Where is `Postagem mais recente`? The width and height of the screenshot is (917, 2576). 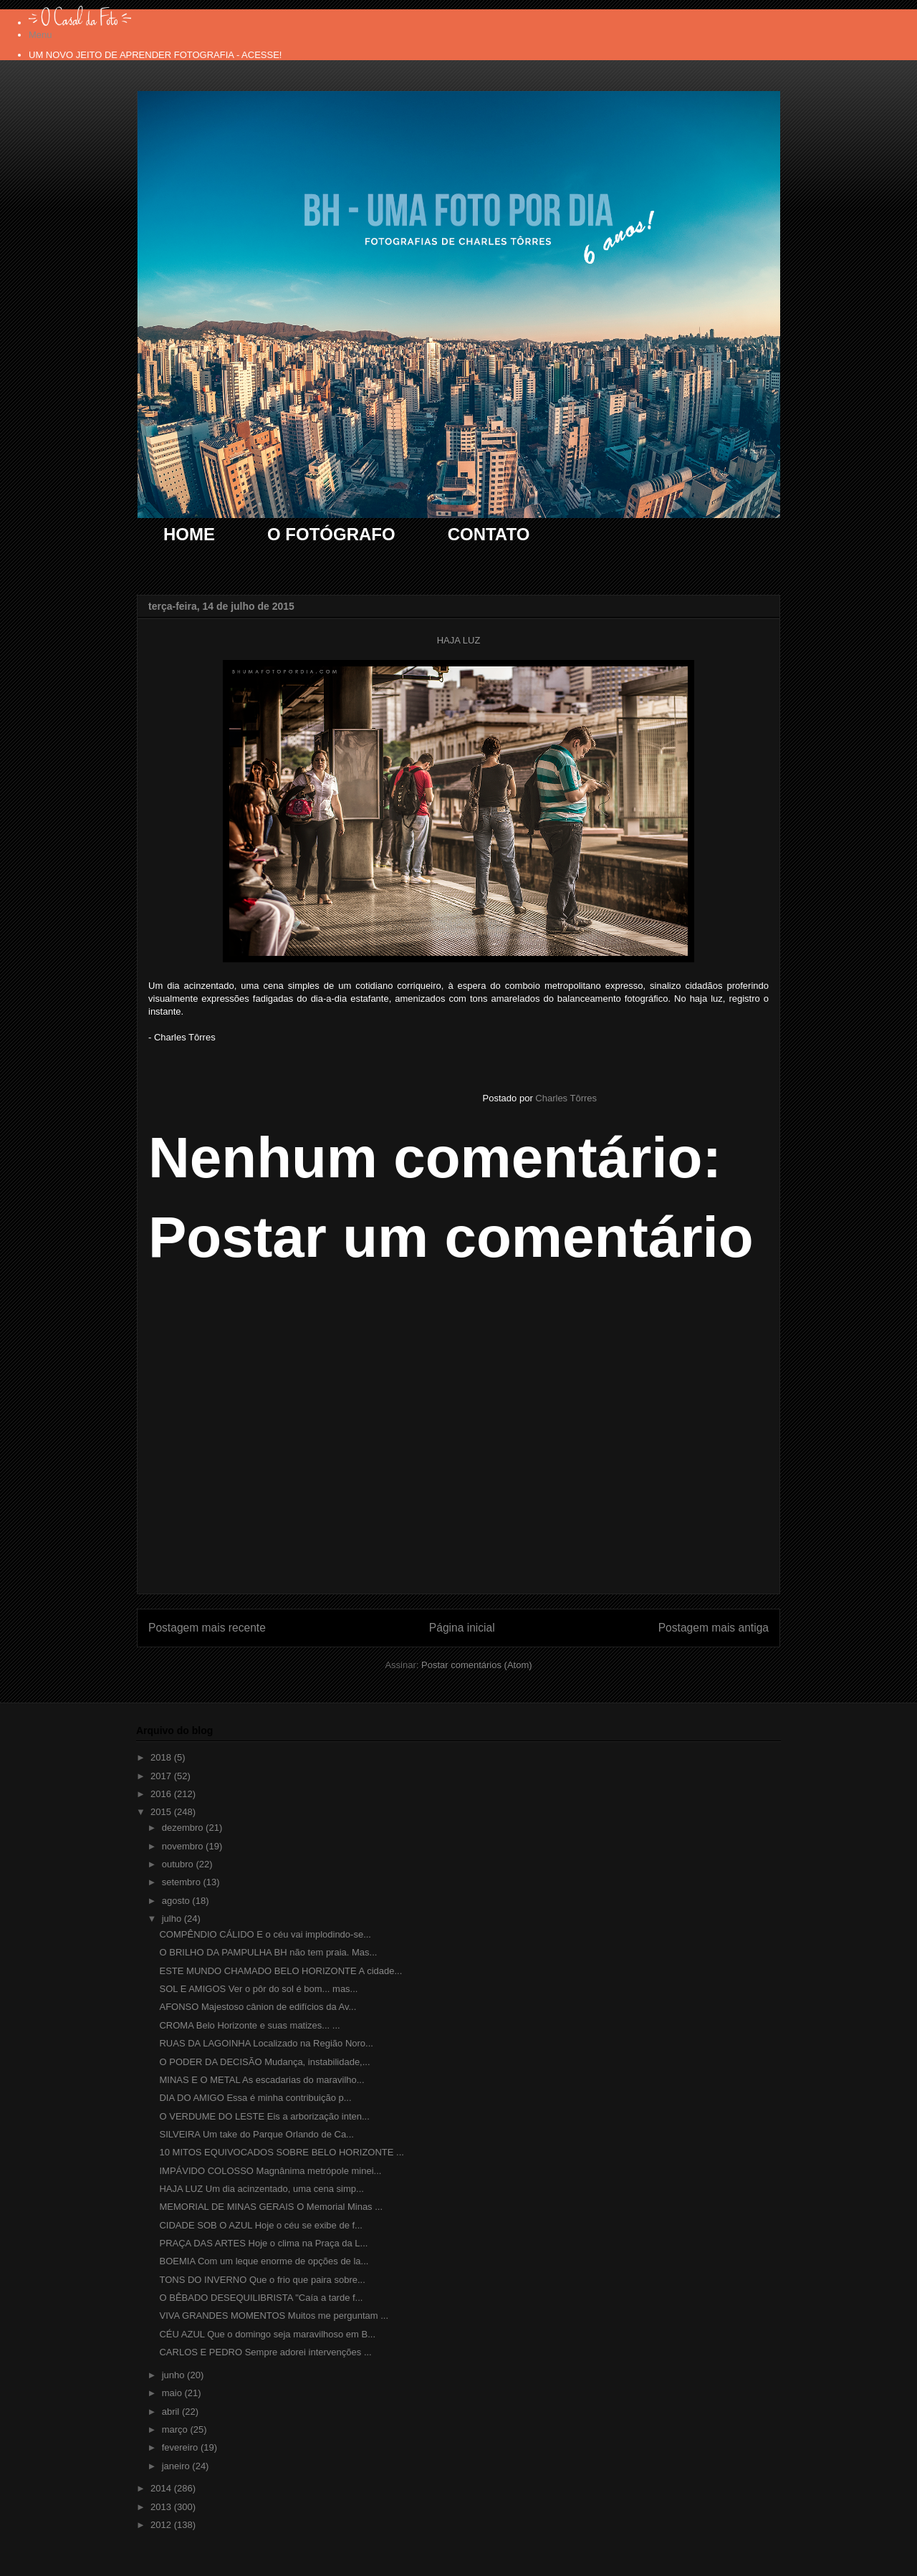
Postagem mais recente is located at coordinates (207, 1628).